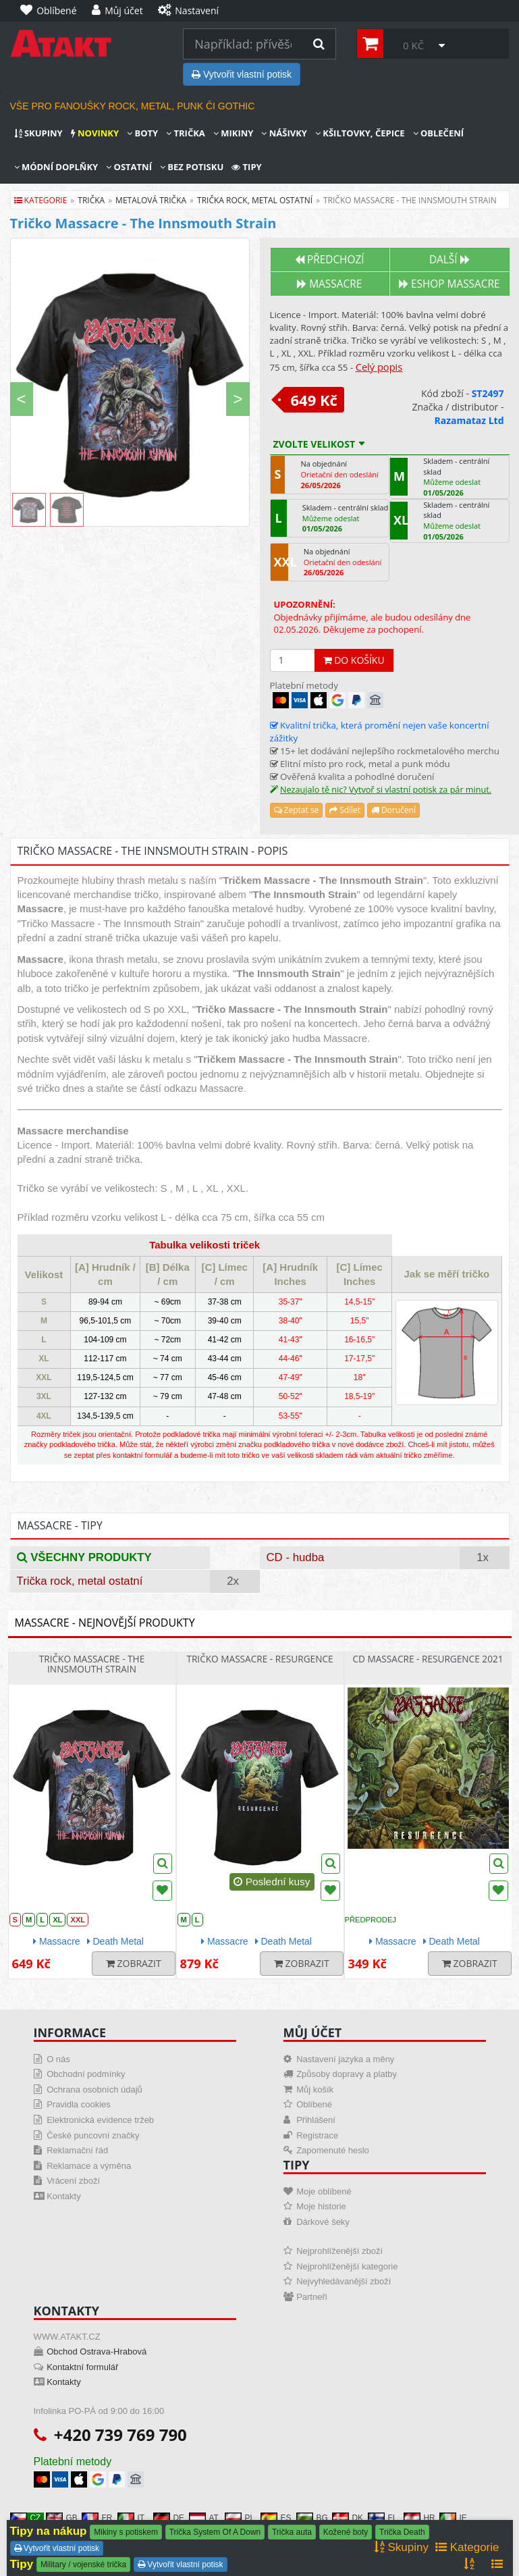  I want to click on Kontakty, so click(64, 2196).